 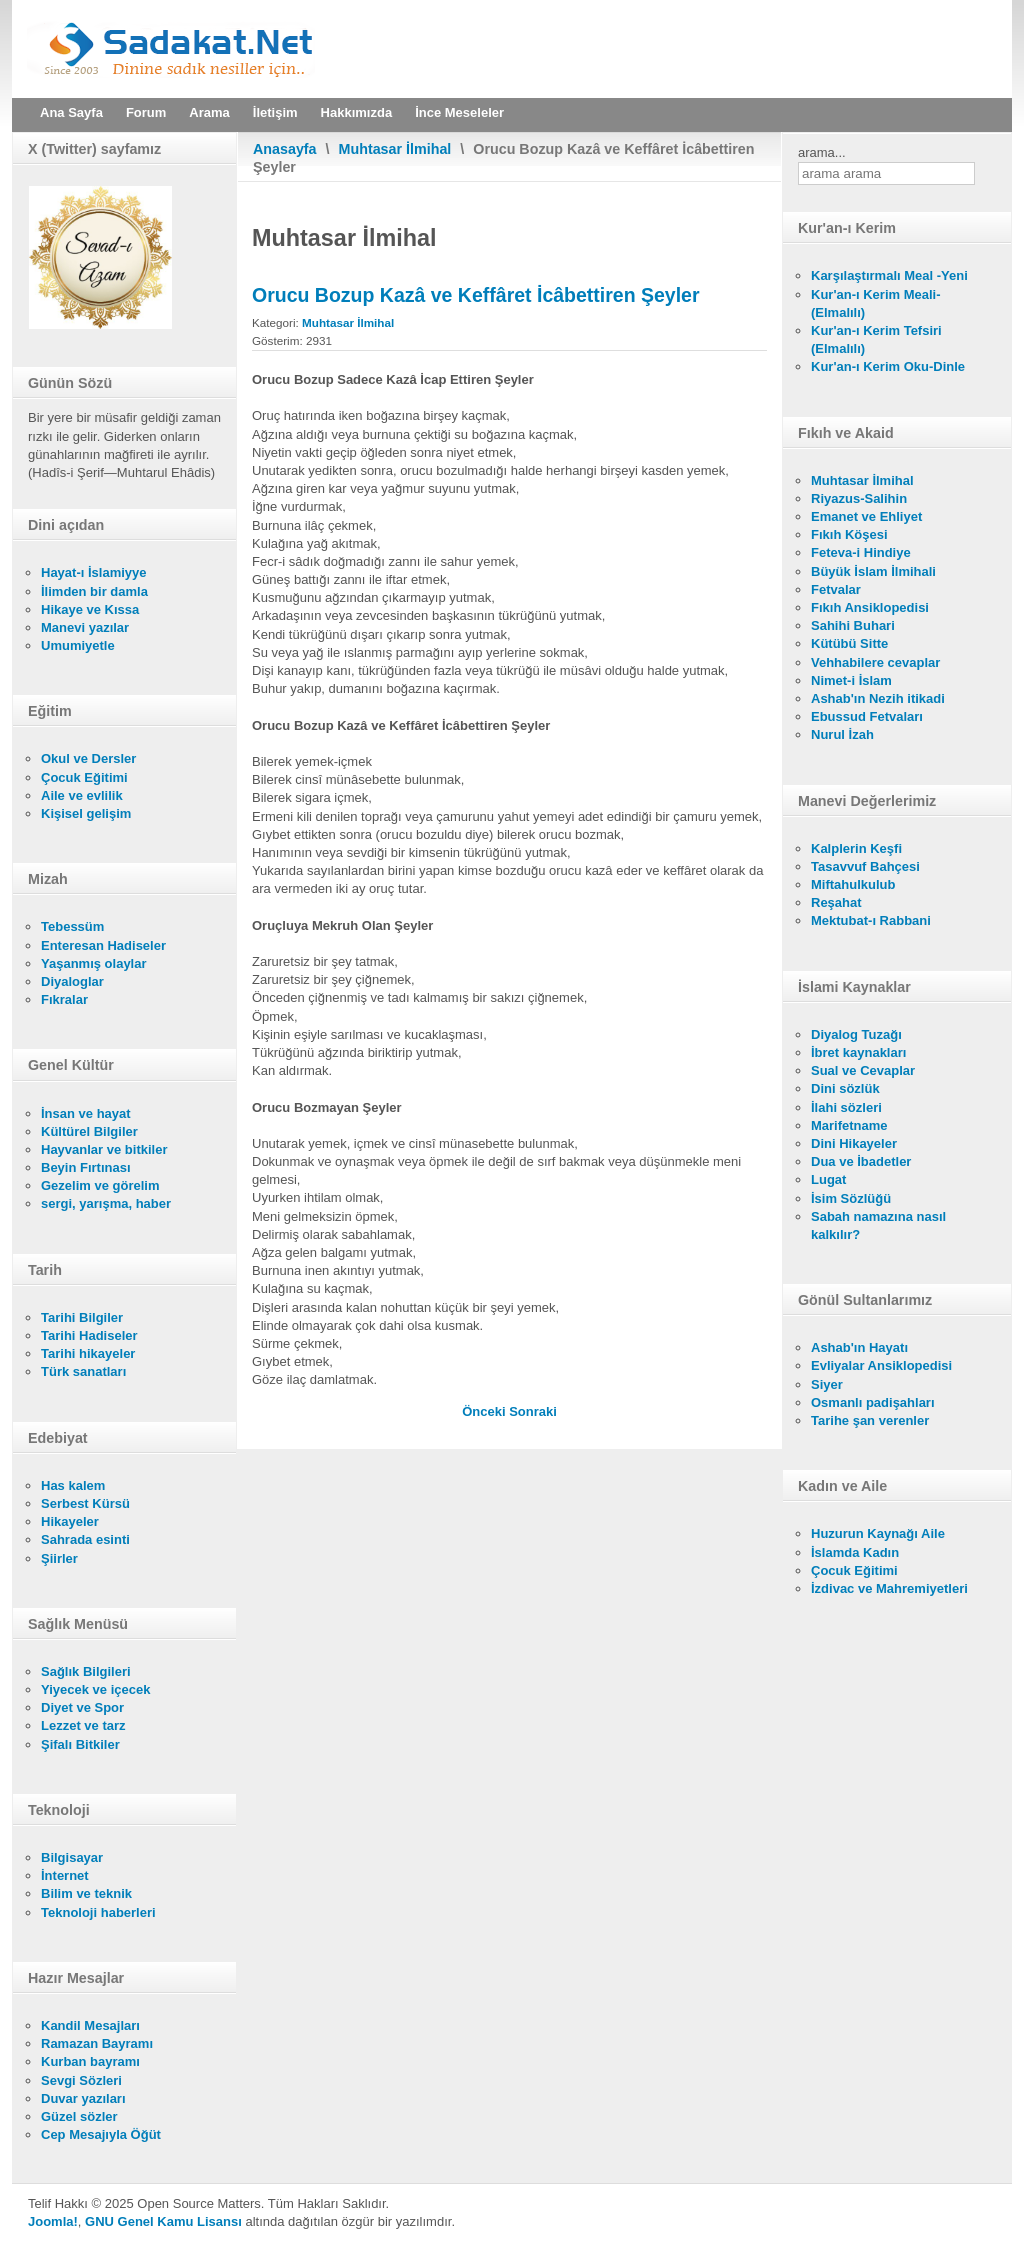 What do you see at coordinates (104, 1149) in the screenshot?
I see `Hayvanlar ve bitkiler` at bounding box center [104, 1149].